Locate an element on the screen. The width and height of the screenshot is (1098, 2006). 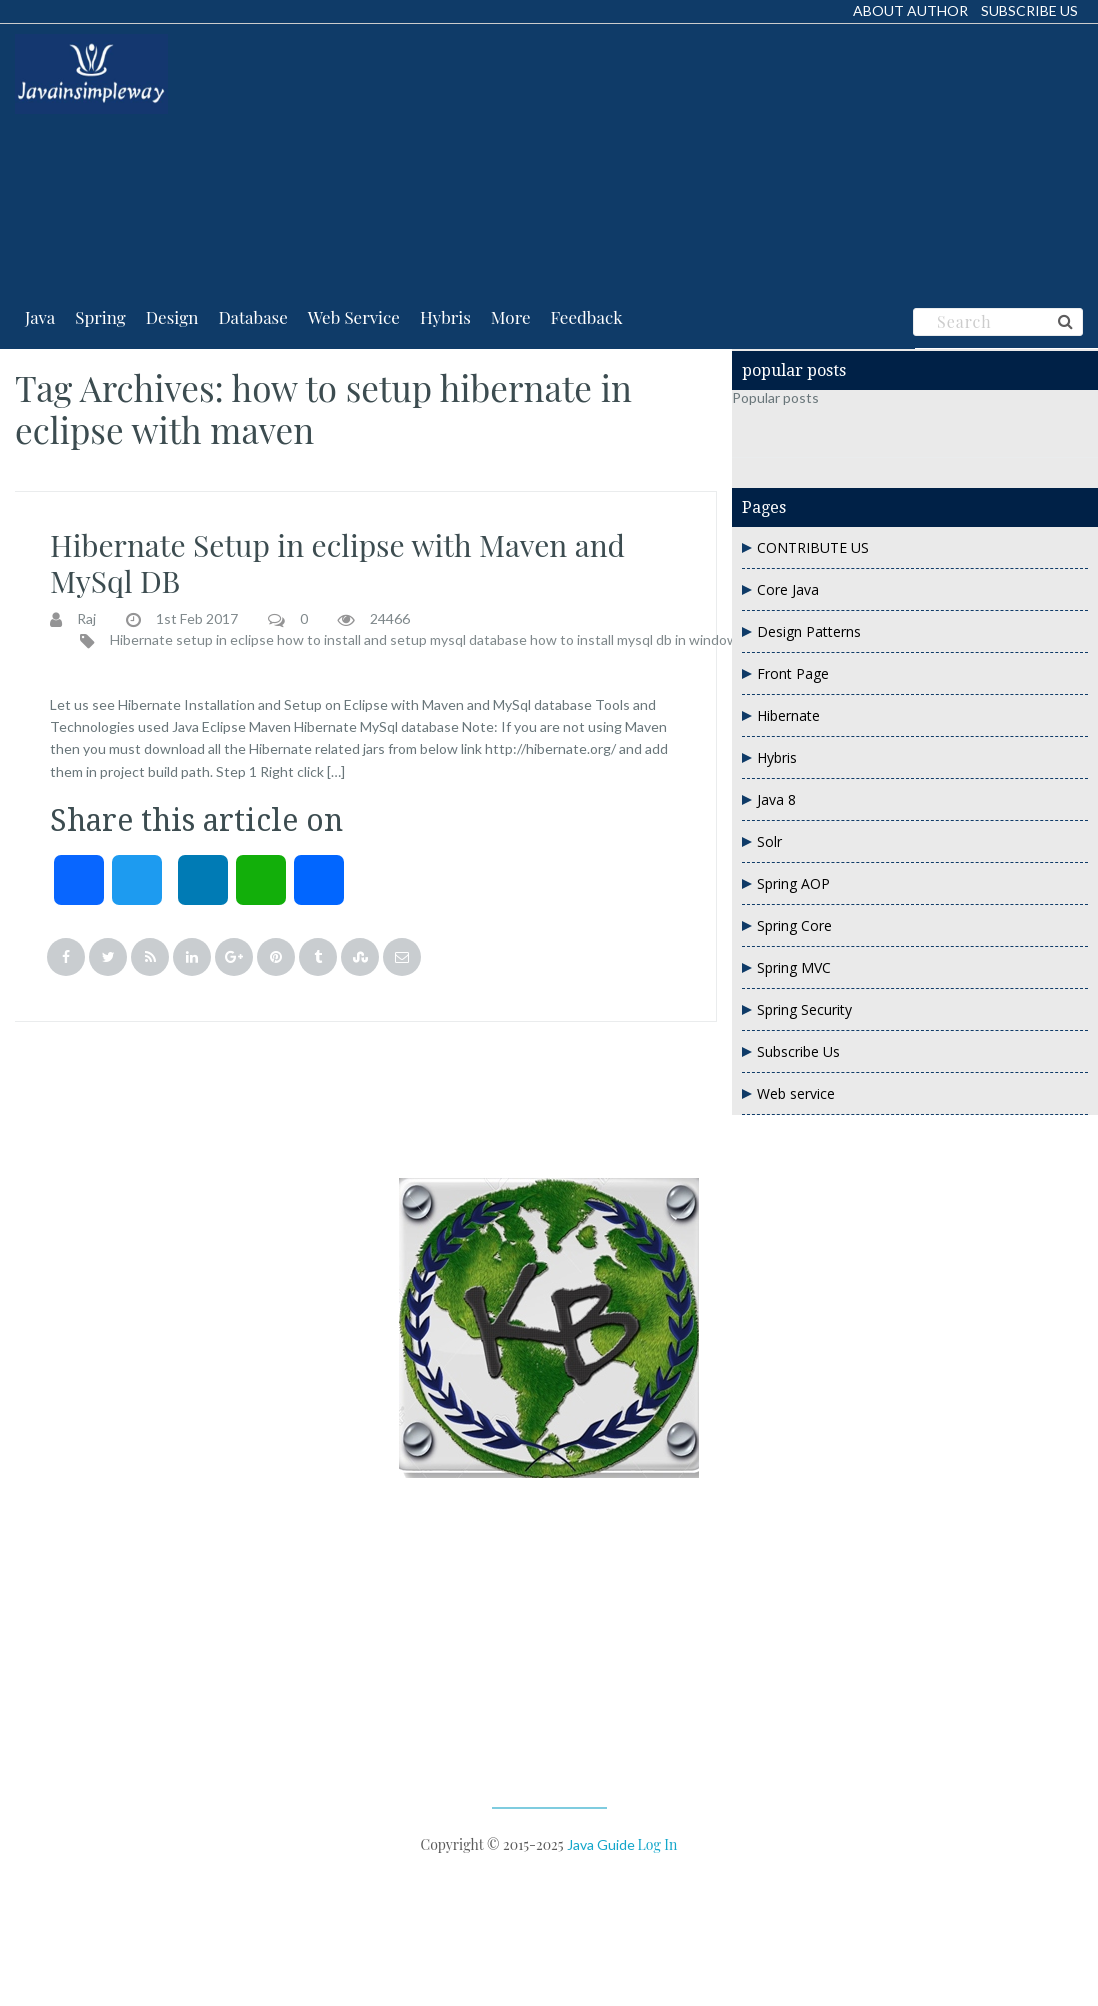
how to install and setup mysql database is located at coordinates (402, 640).